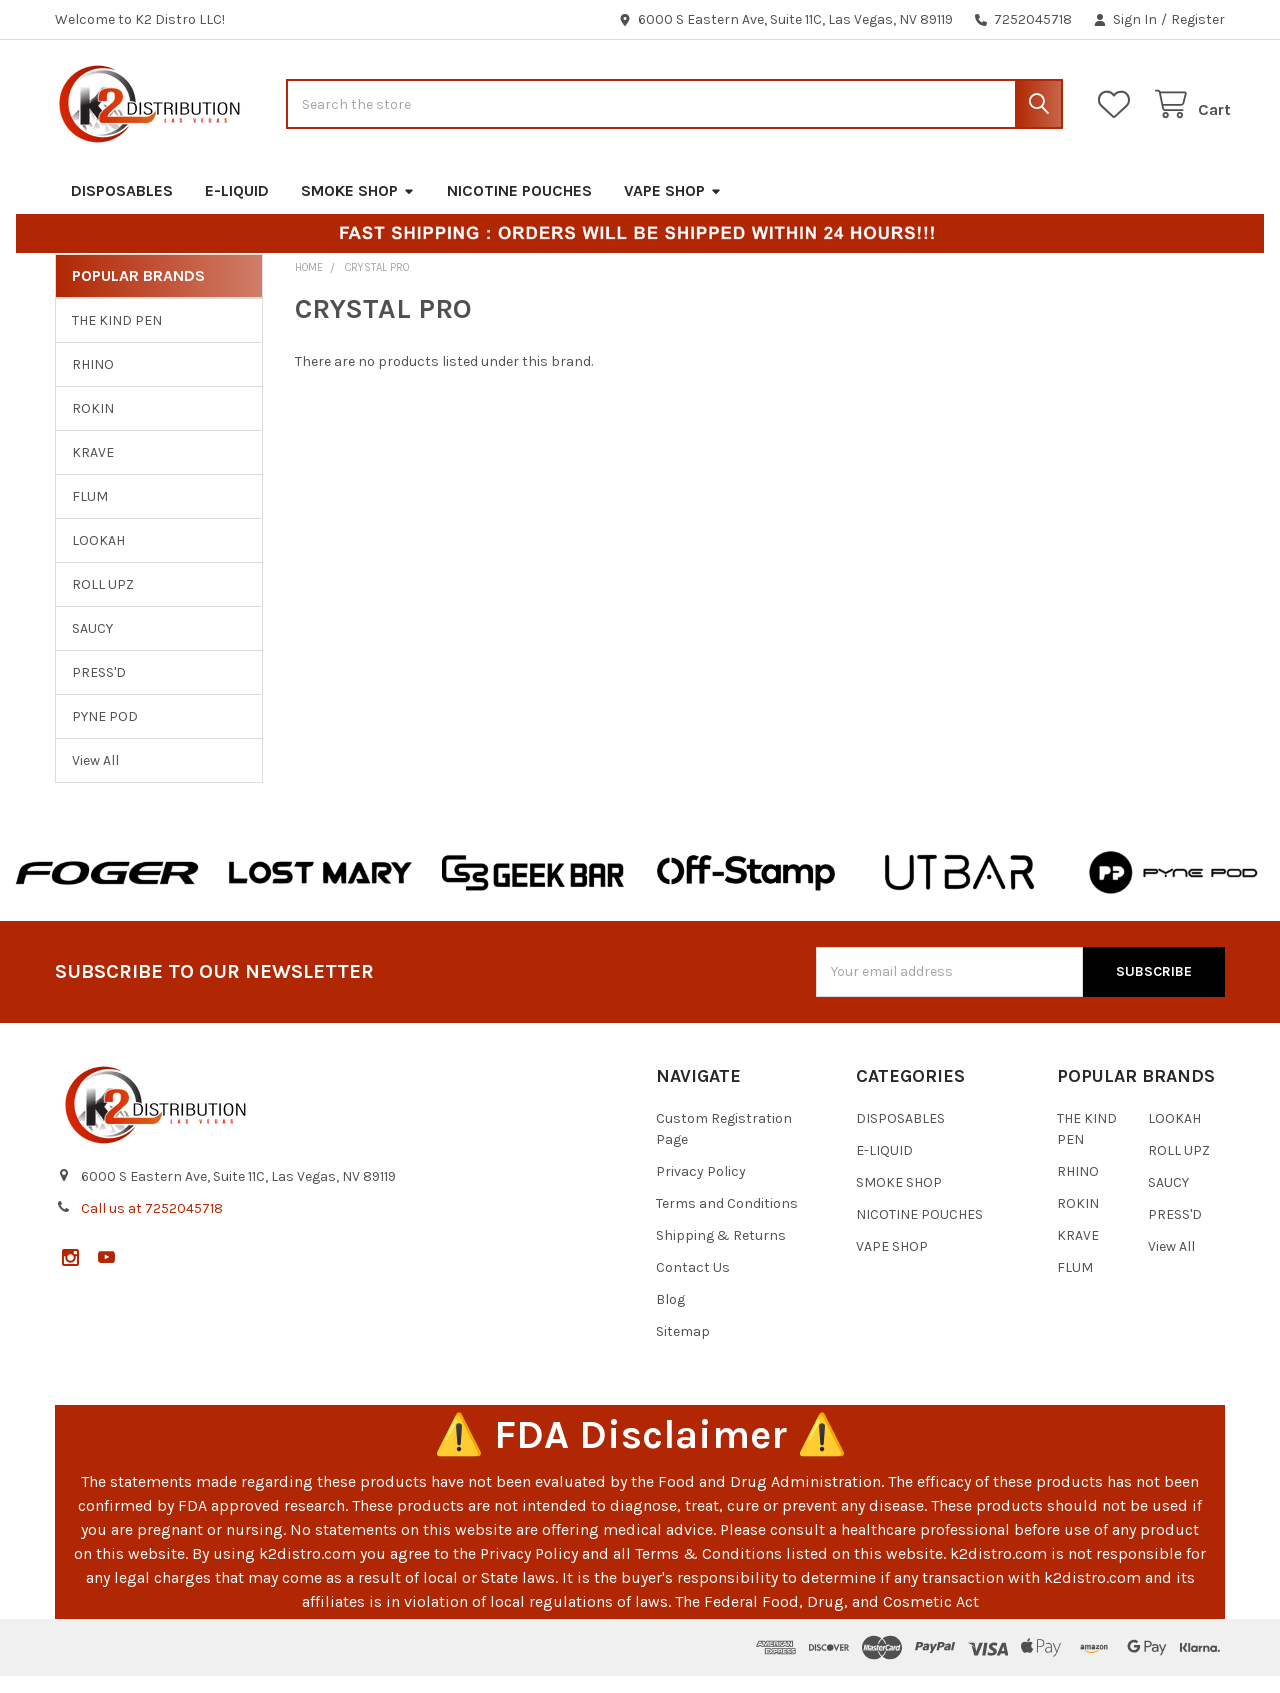 This screenshot has height=1693, width=1280. I want to click on E-LIQUID, so click(237, 206).